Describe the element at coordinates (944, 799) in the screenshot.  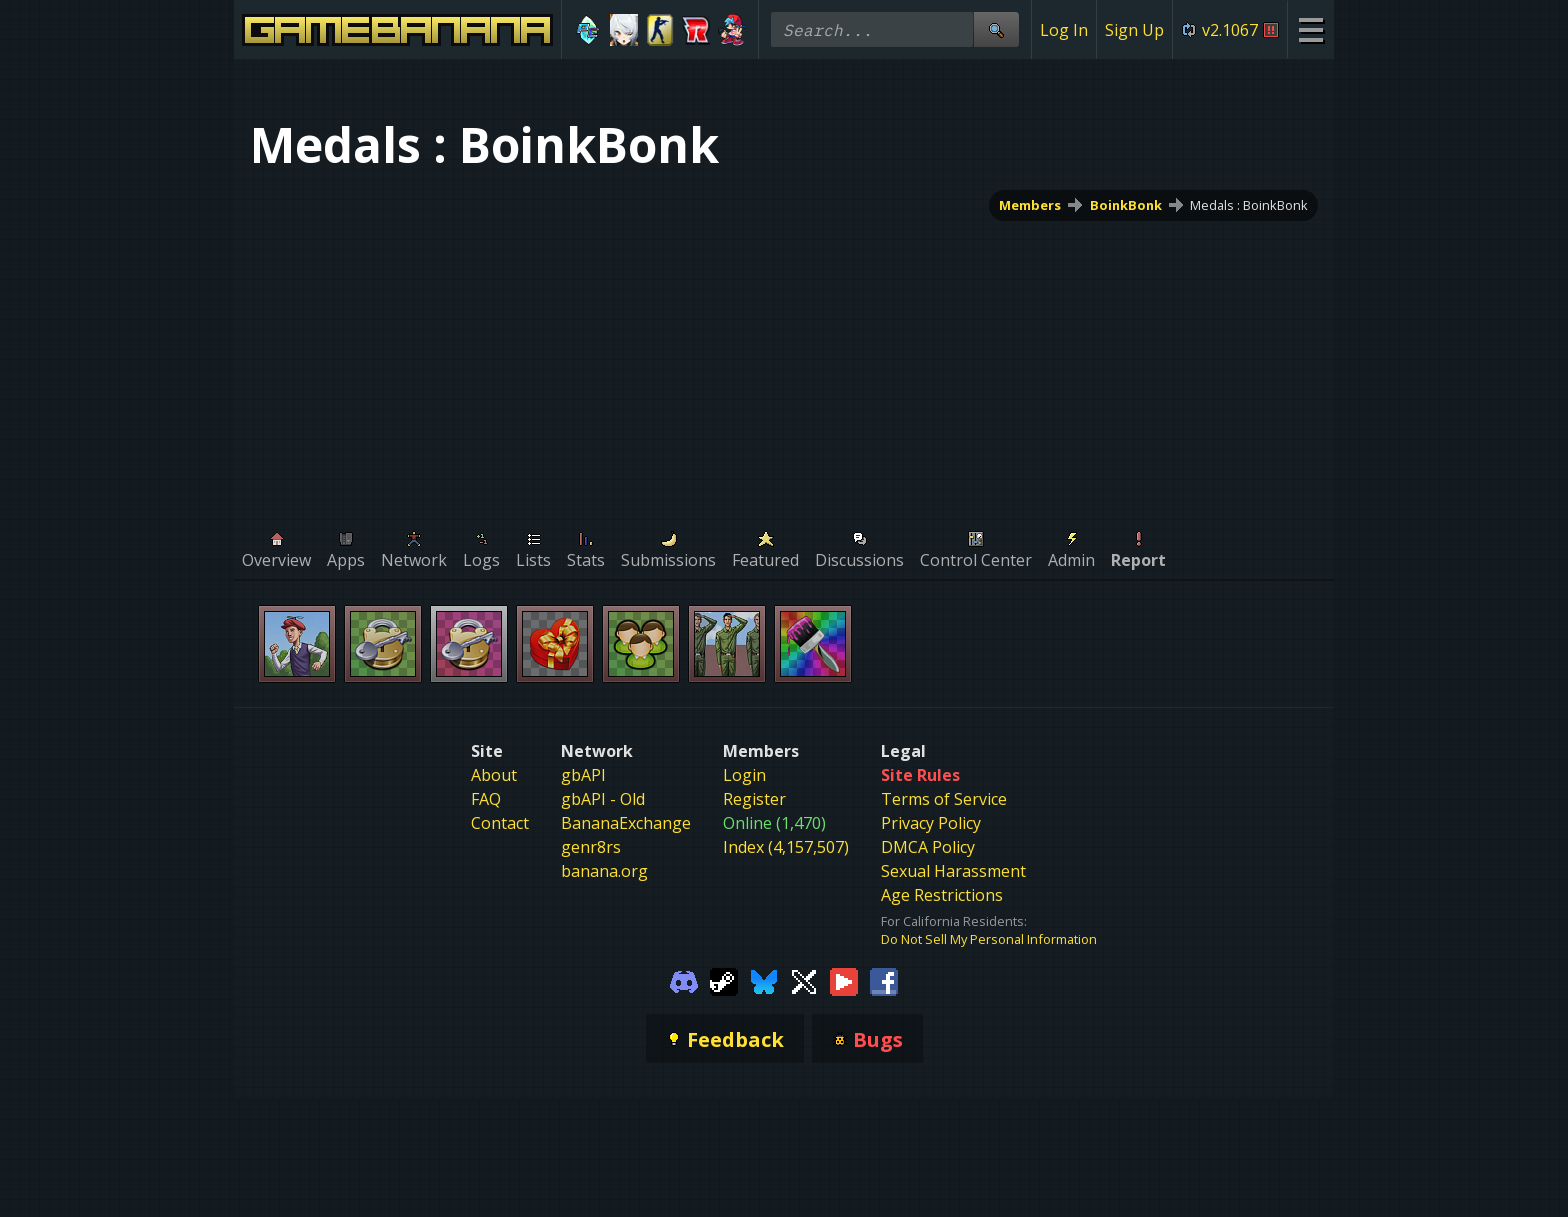
I see `Terms of Service` at that location.